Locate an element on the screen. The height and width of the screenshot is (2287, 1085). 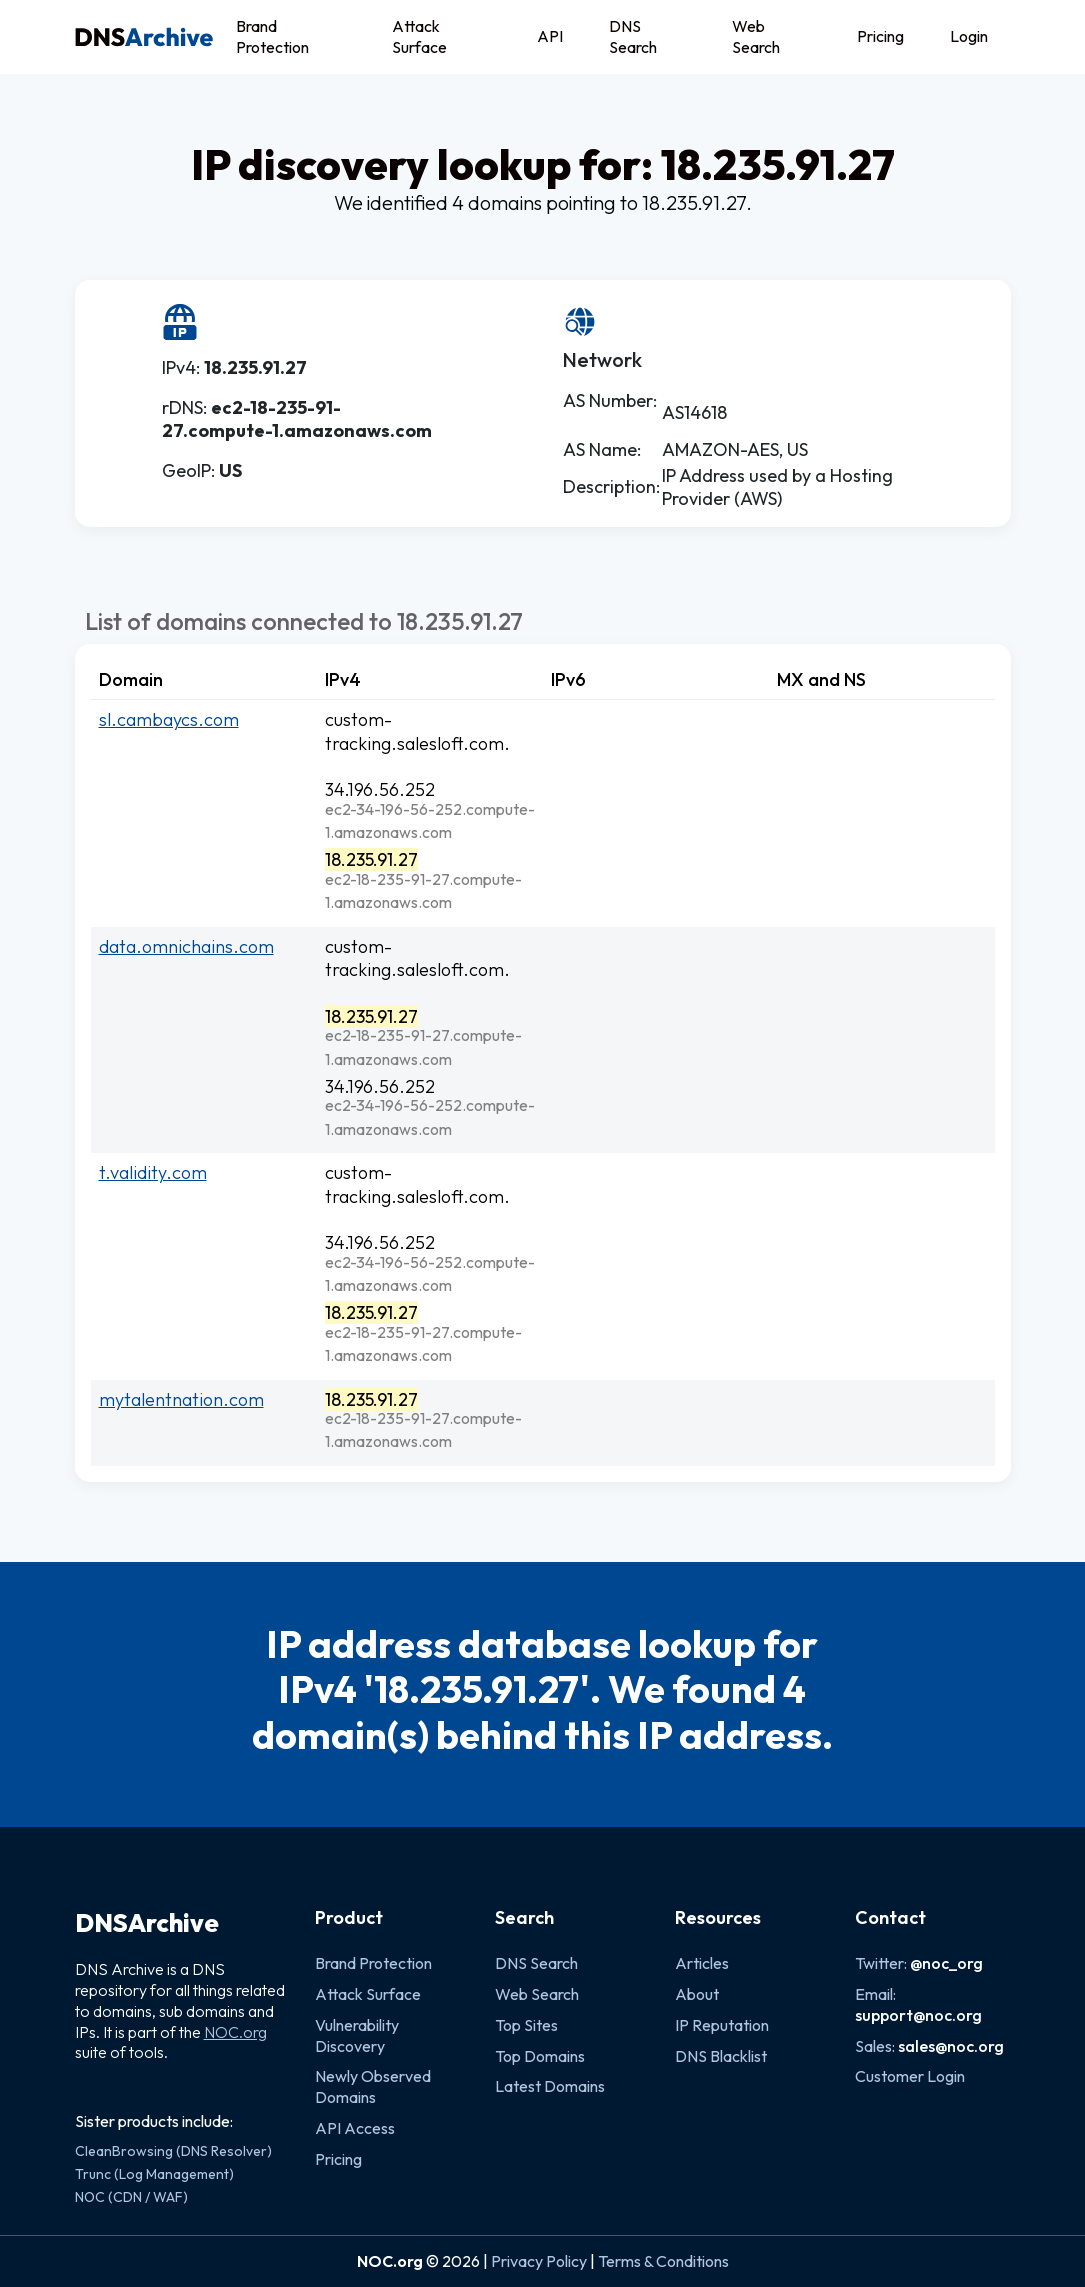
support@noc.org is located at coordinates (918, 2015).